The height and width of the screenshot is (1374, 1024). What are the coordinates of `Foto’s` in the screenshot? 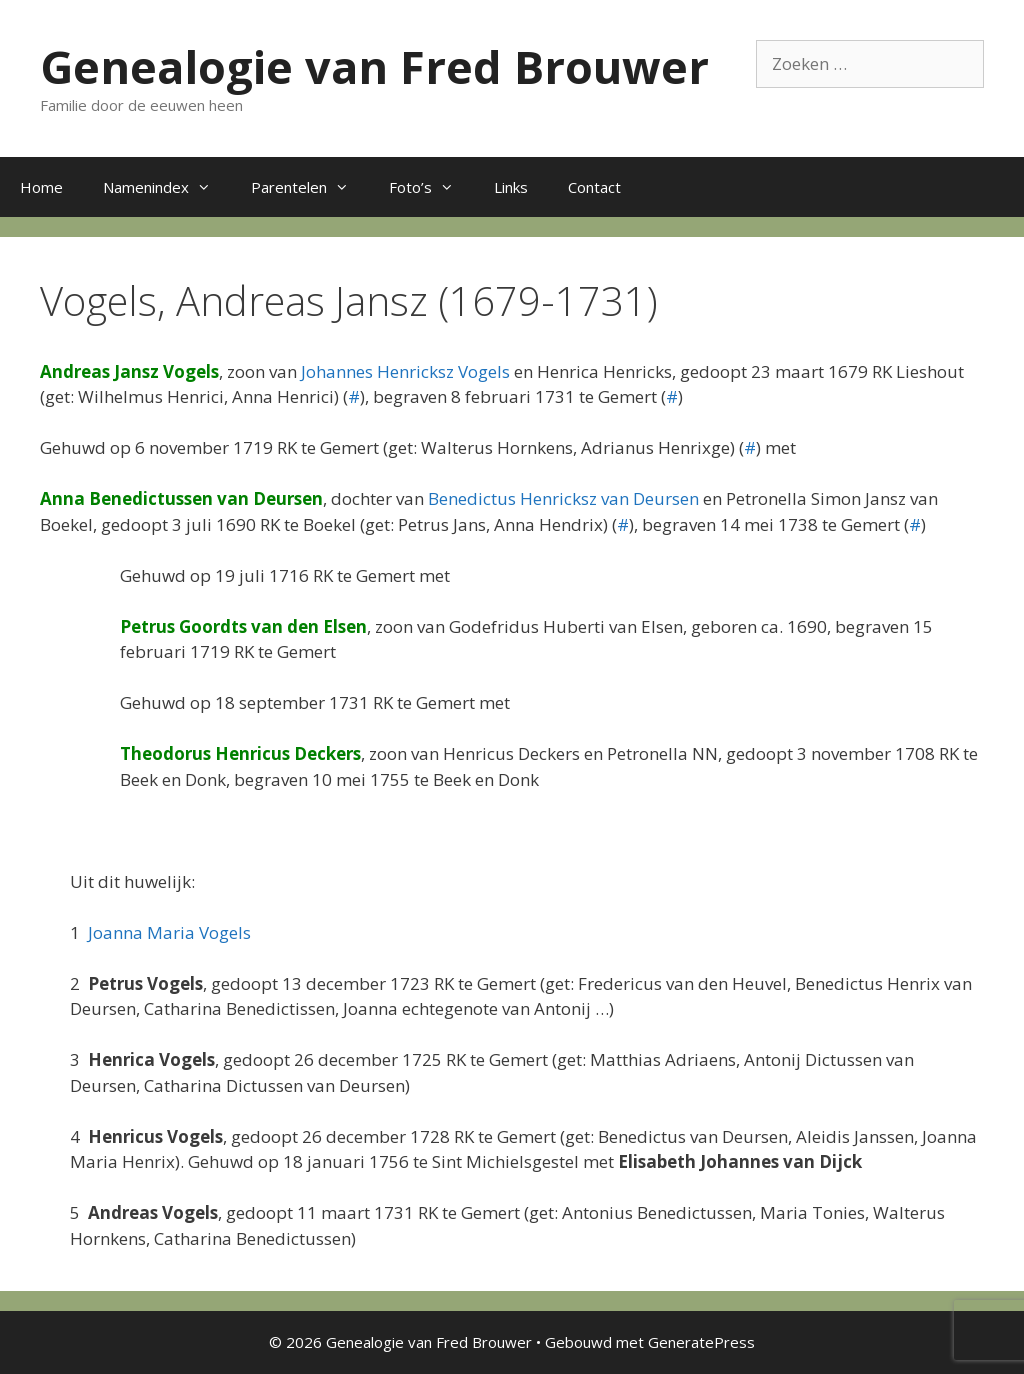 It's located at (431, 187).